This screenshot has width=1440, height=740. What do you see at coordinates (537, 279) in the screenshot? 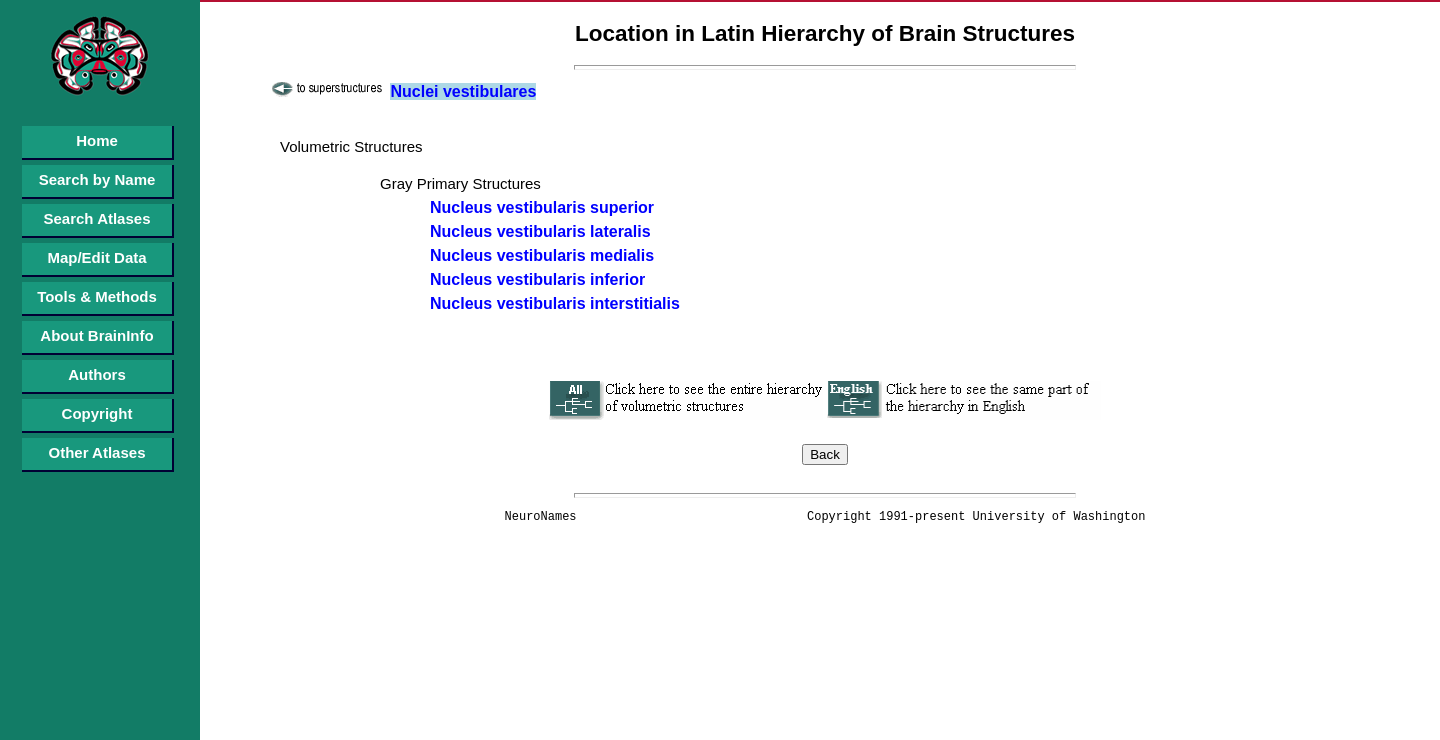
I see `Nucleus vestibularis inferior` at bounding box center [537, 279].